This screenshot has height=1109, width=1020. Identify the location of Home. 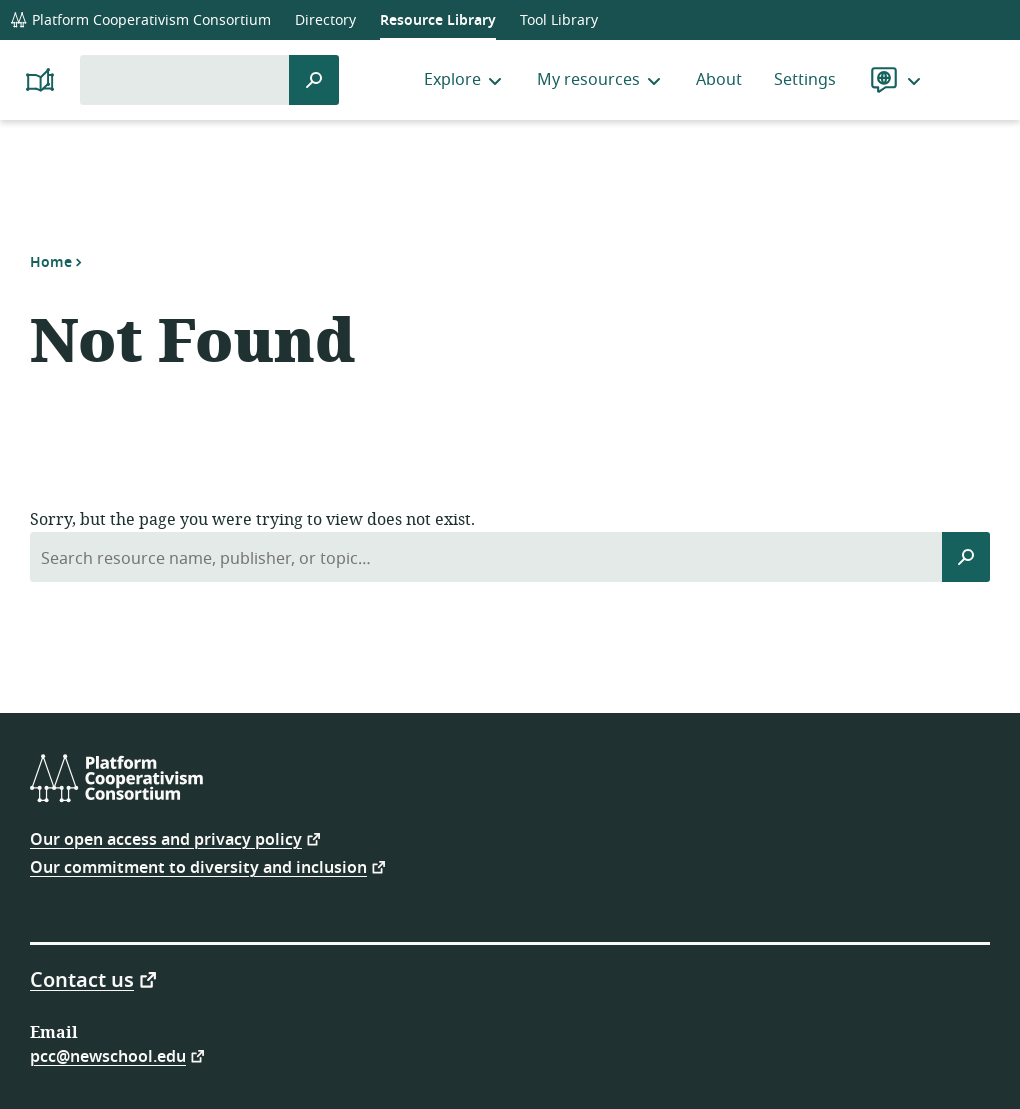
(51, 262).